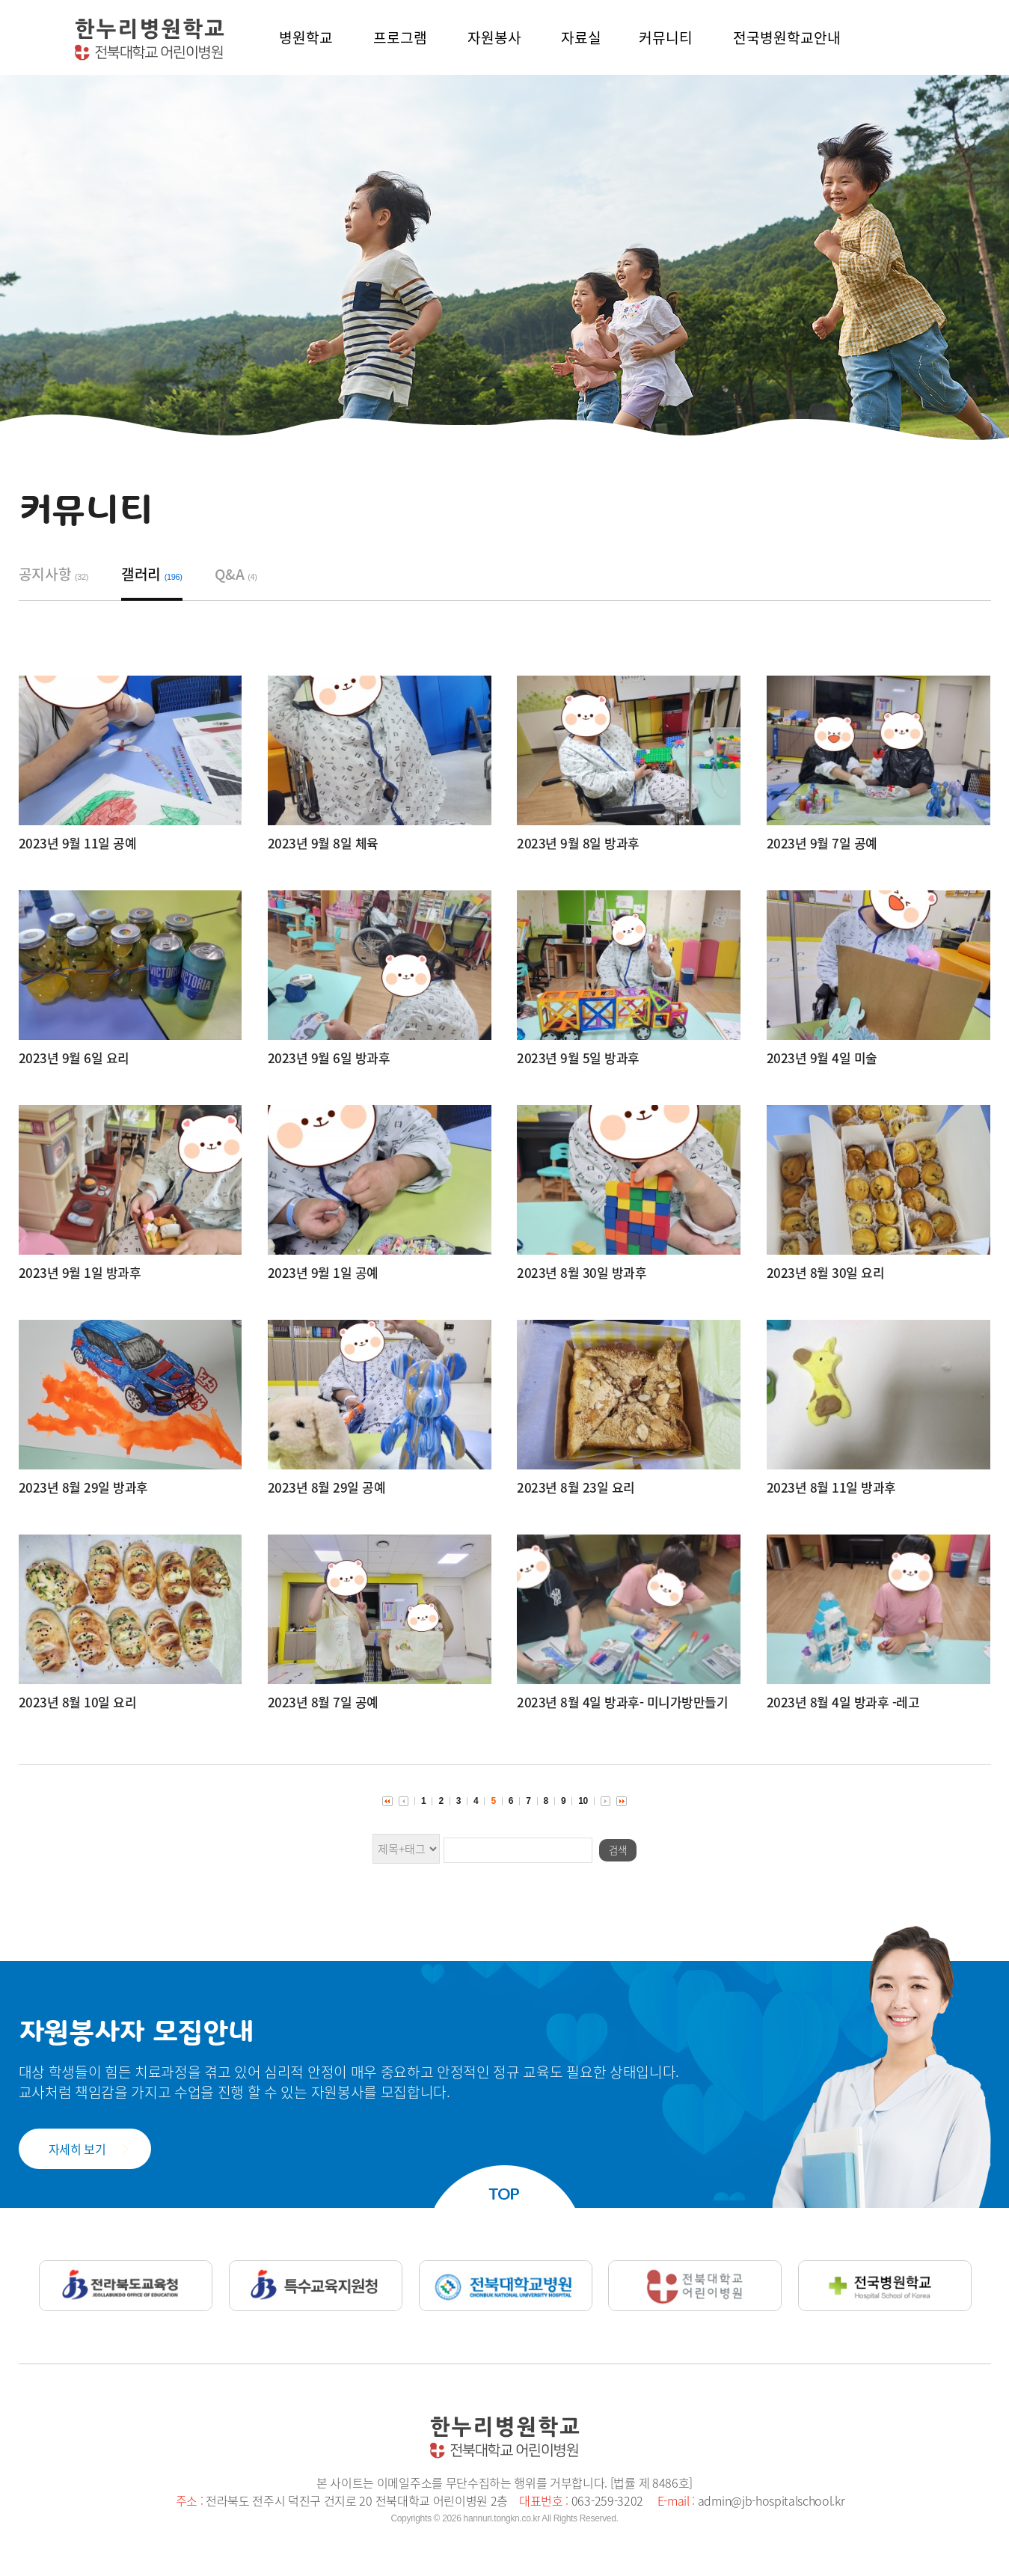  I want to click on 2023년 8월 11일 방과후, so click(831, 1487).